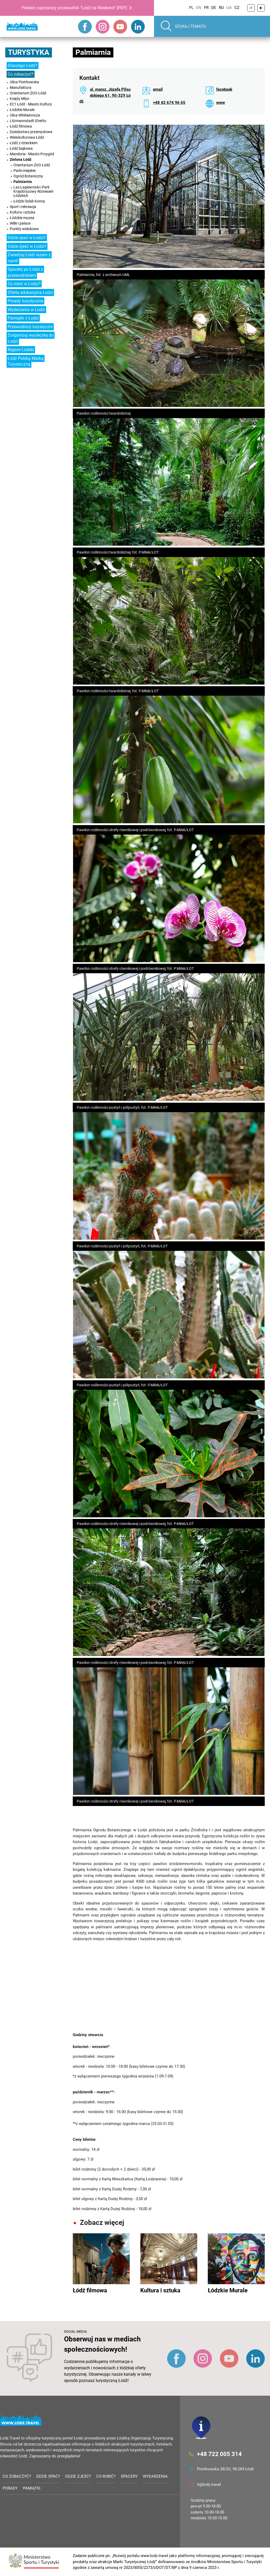 The width and height of the screenshot is (270, 2576). Describe the element at coordinates (22, 212) in the screenshot. I see `Kultura i sztuka` at that location.